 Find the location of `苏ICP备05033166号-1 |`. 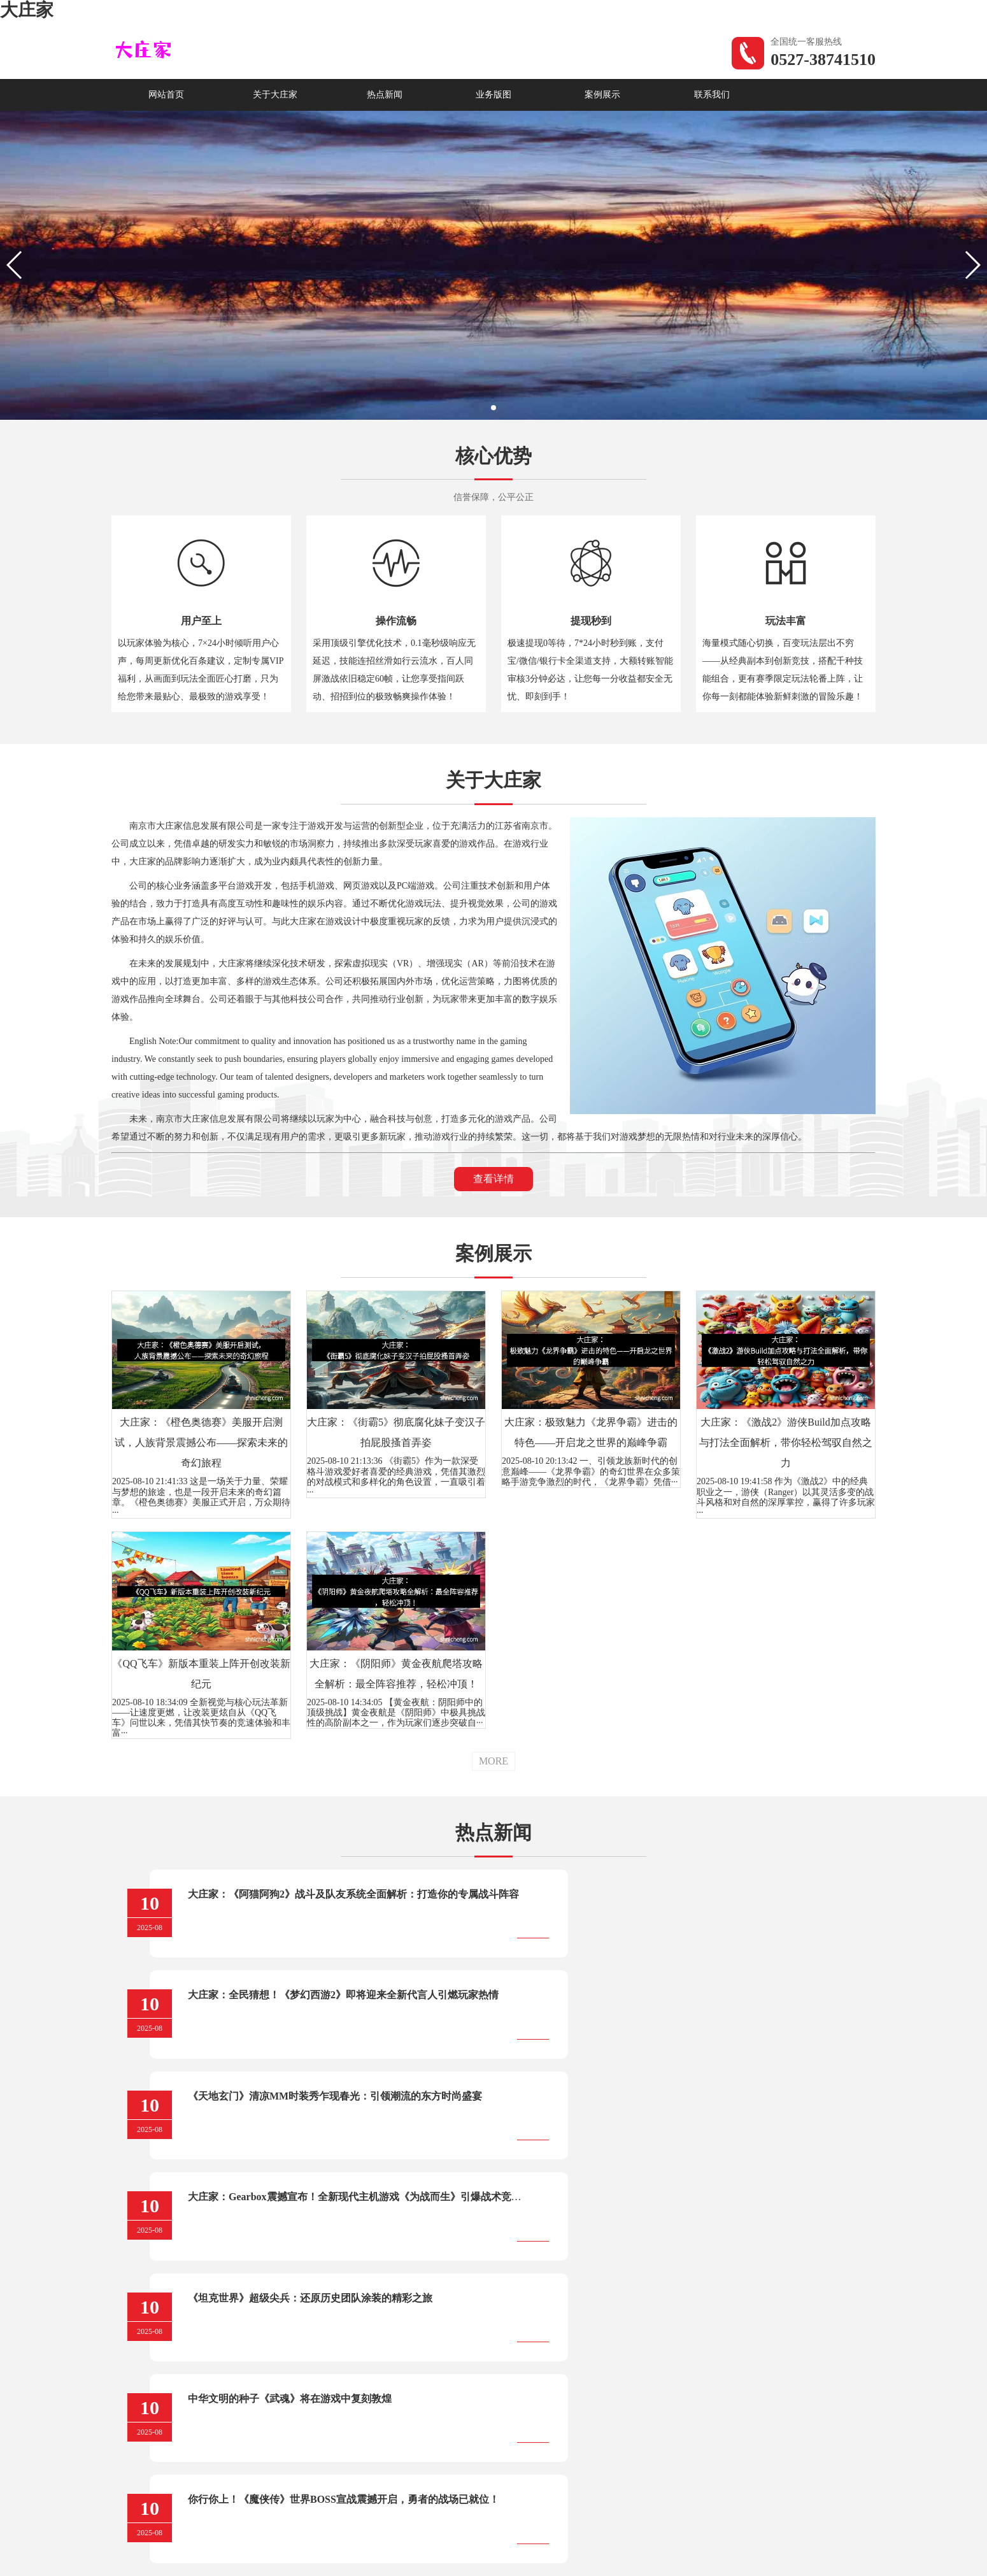

苏ICP备05033166号-1 | is located at coordinates (480, 2523).